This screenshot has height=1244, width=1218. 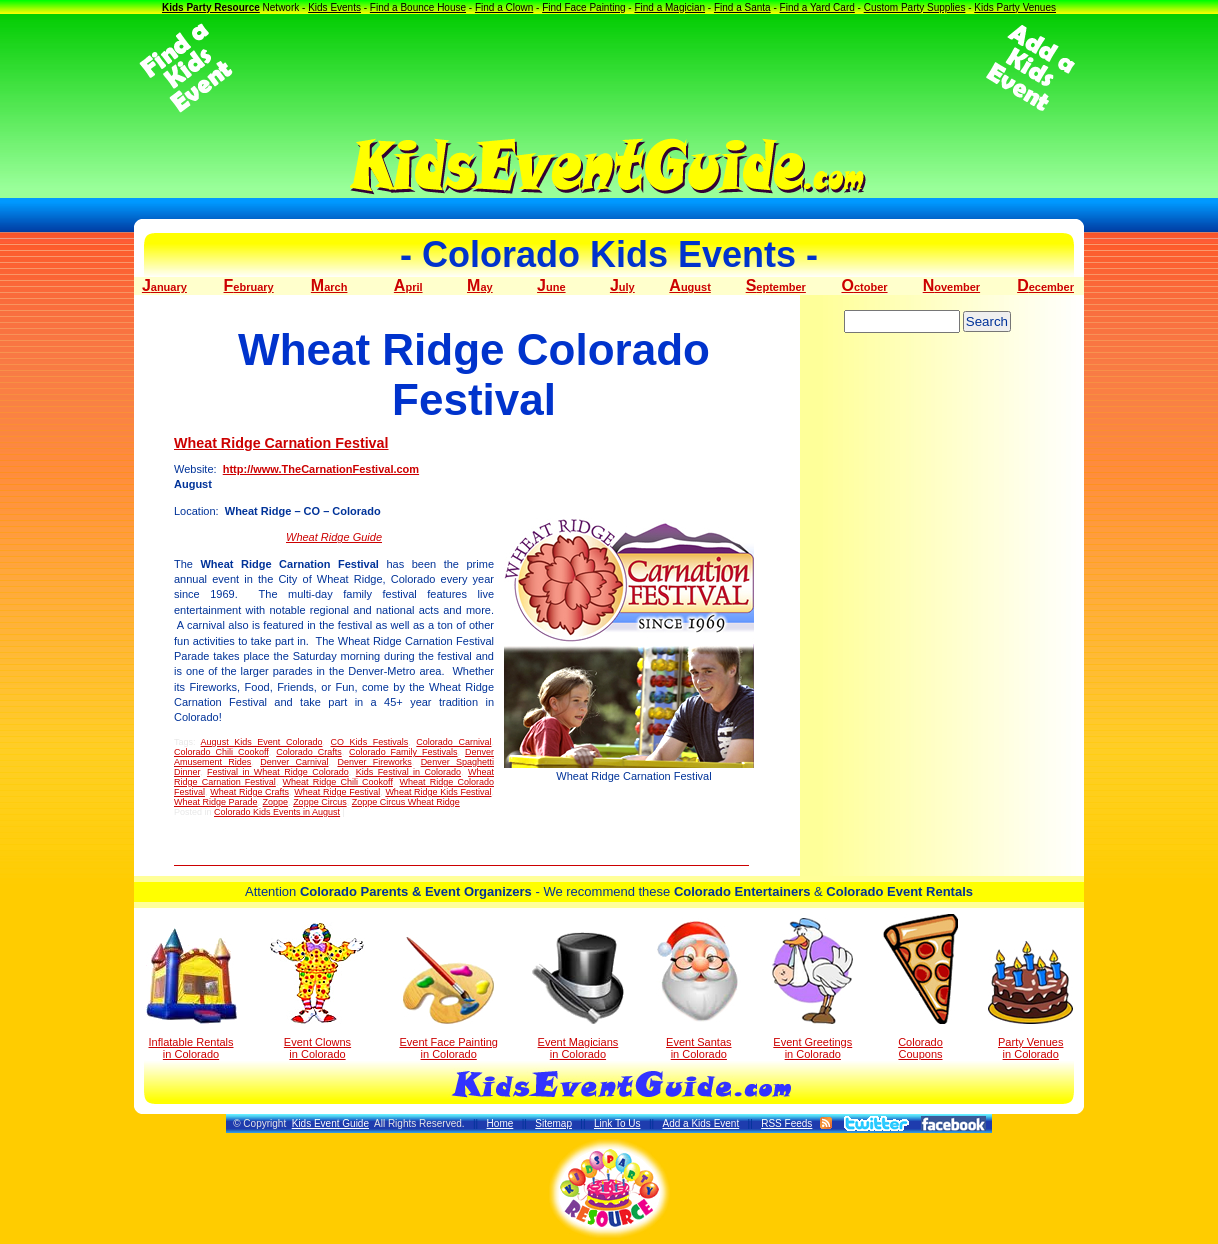 I want to click on Kids Event Guide, so click(x=330, y=1123).